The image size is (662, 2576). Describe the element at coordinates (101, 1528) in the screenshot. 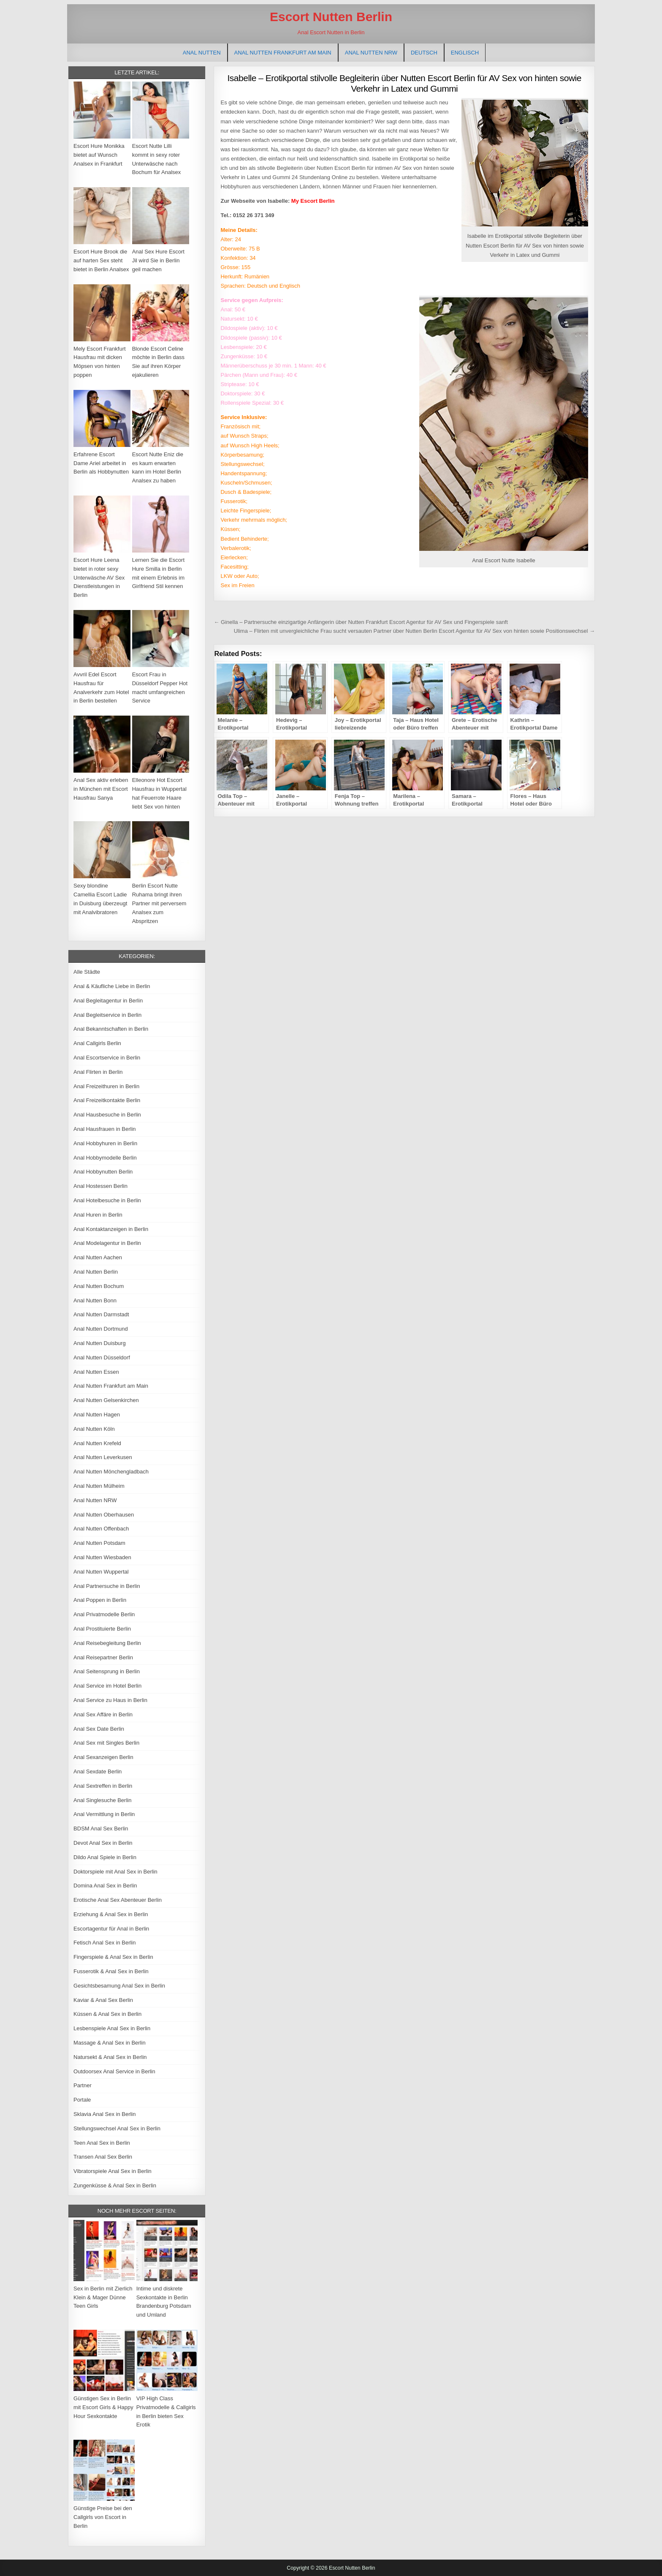

I see `Anal Nutten Offenbach` at that location.